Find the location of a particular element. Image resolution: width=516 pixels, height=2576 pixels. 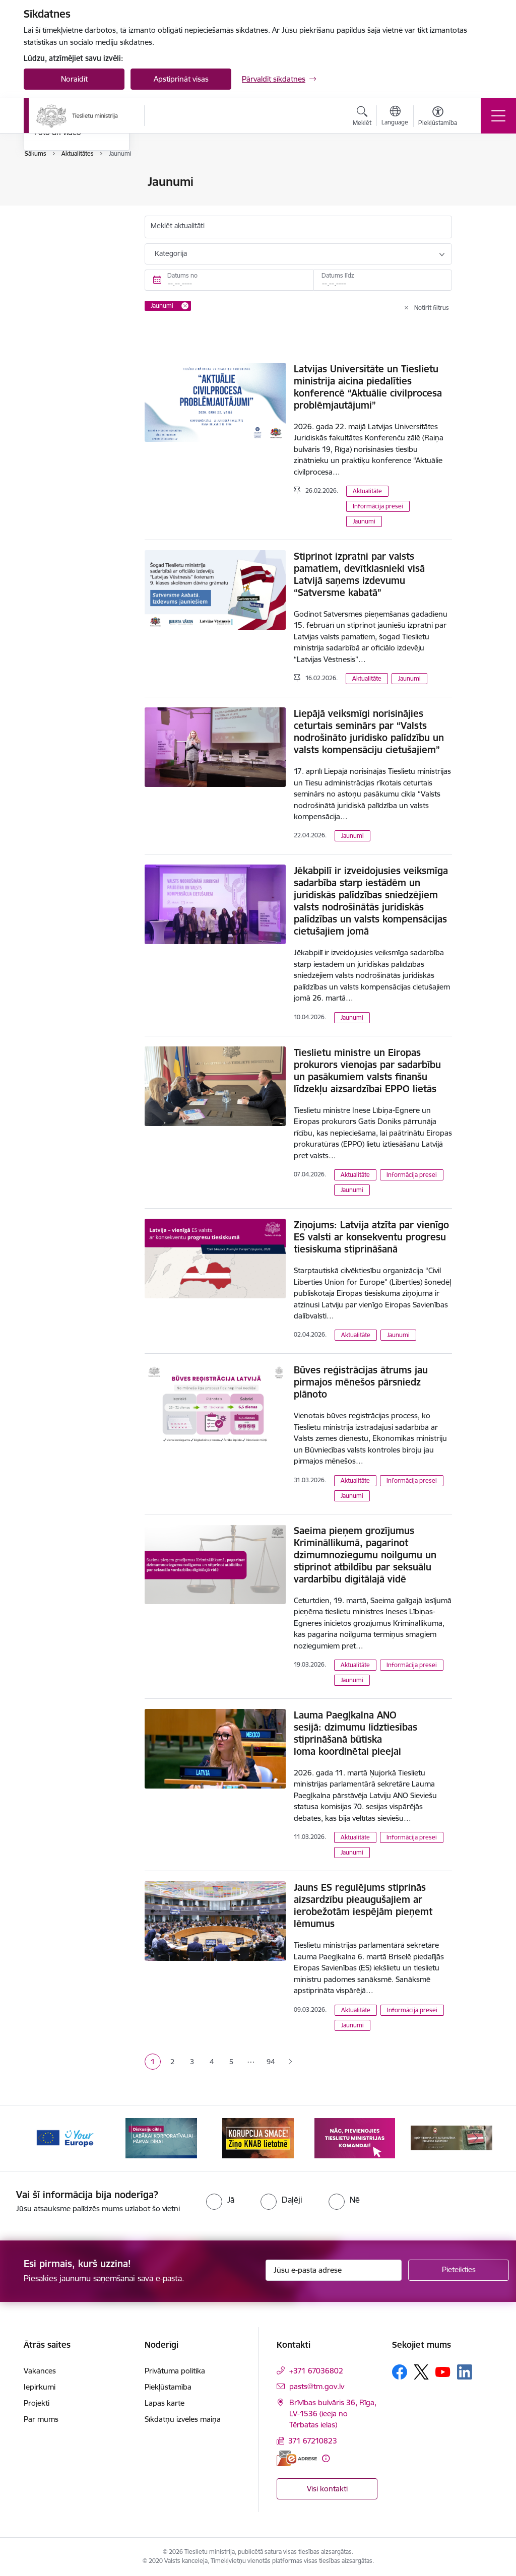

[Banneris 3 no 13: Korupcija smacē! Ziņo KNAB lietotnē] is located at coordinates (258, 2137).